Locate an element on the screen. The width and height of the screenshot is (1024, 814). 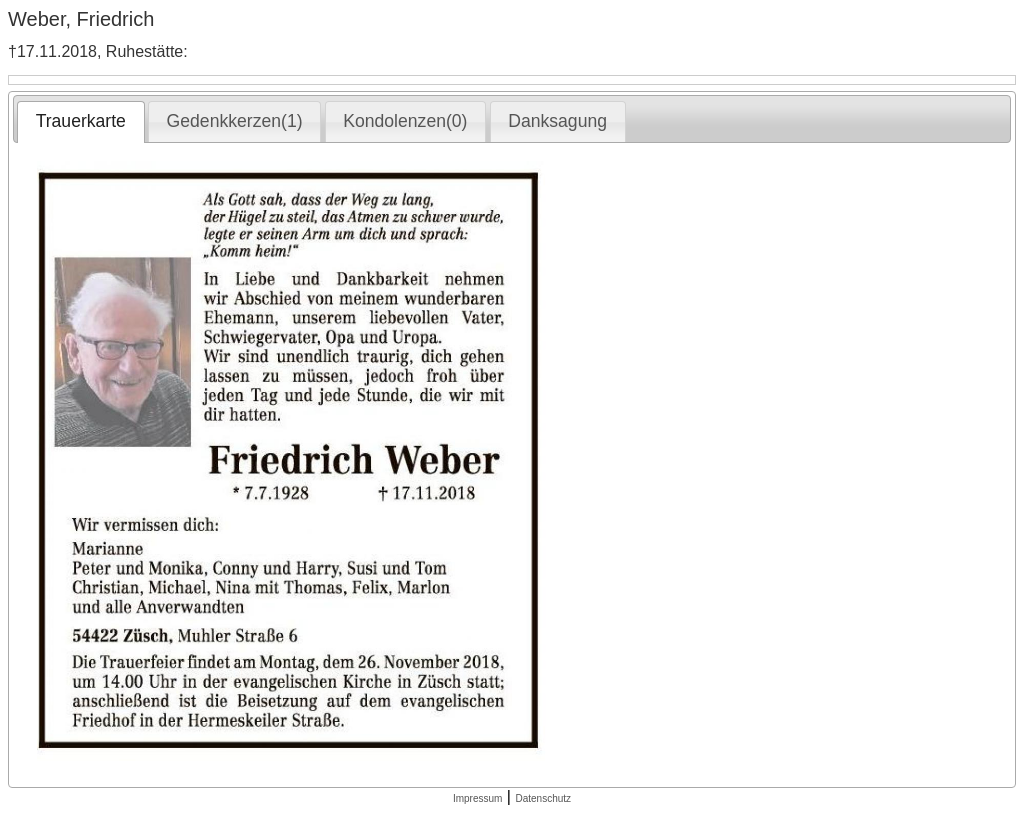
Trauerkarte [presentation] is located at coordinates (81, 121).